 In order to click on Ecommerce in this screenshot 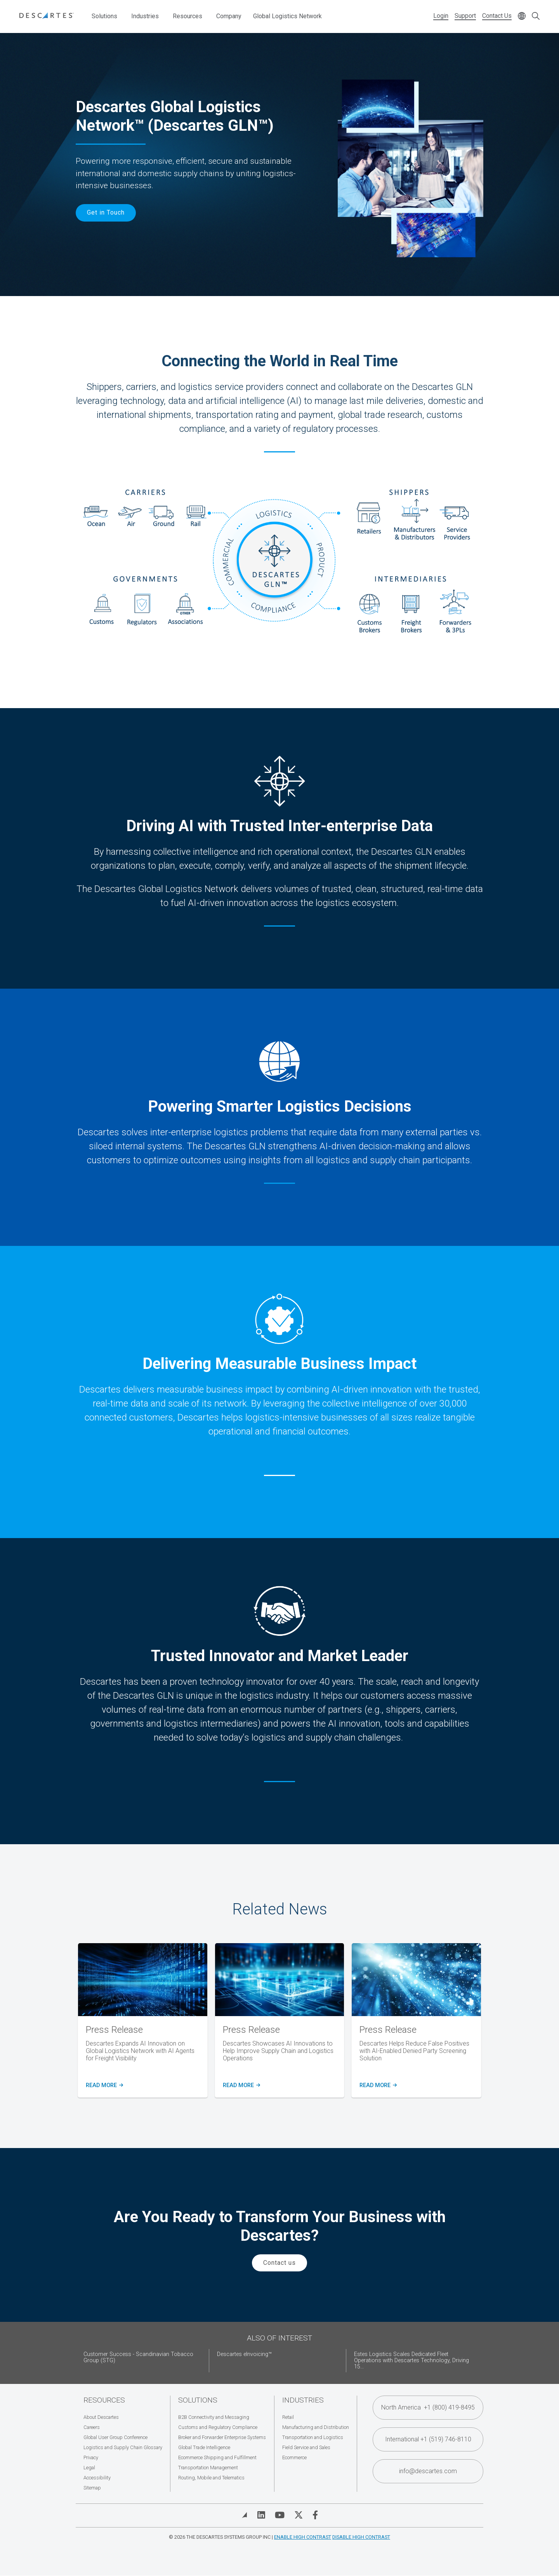, I will do `click(294, 2457)`.